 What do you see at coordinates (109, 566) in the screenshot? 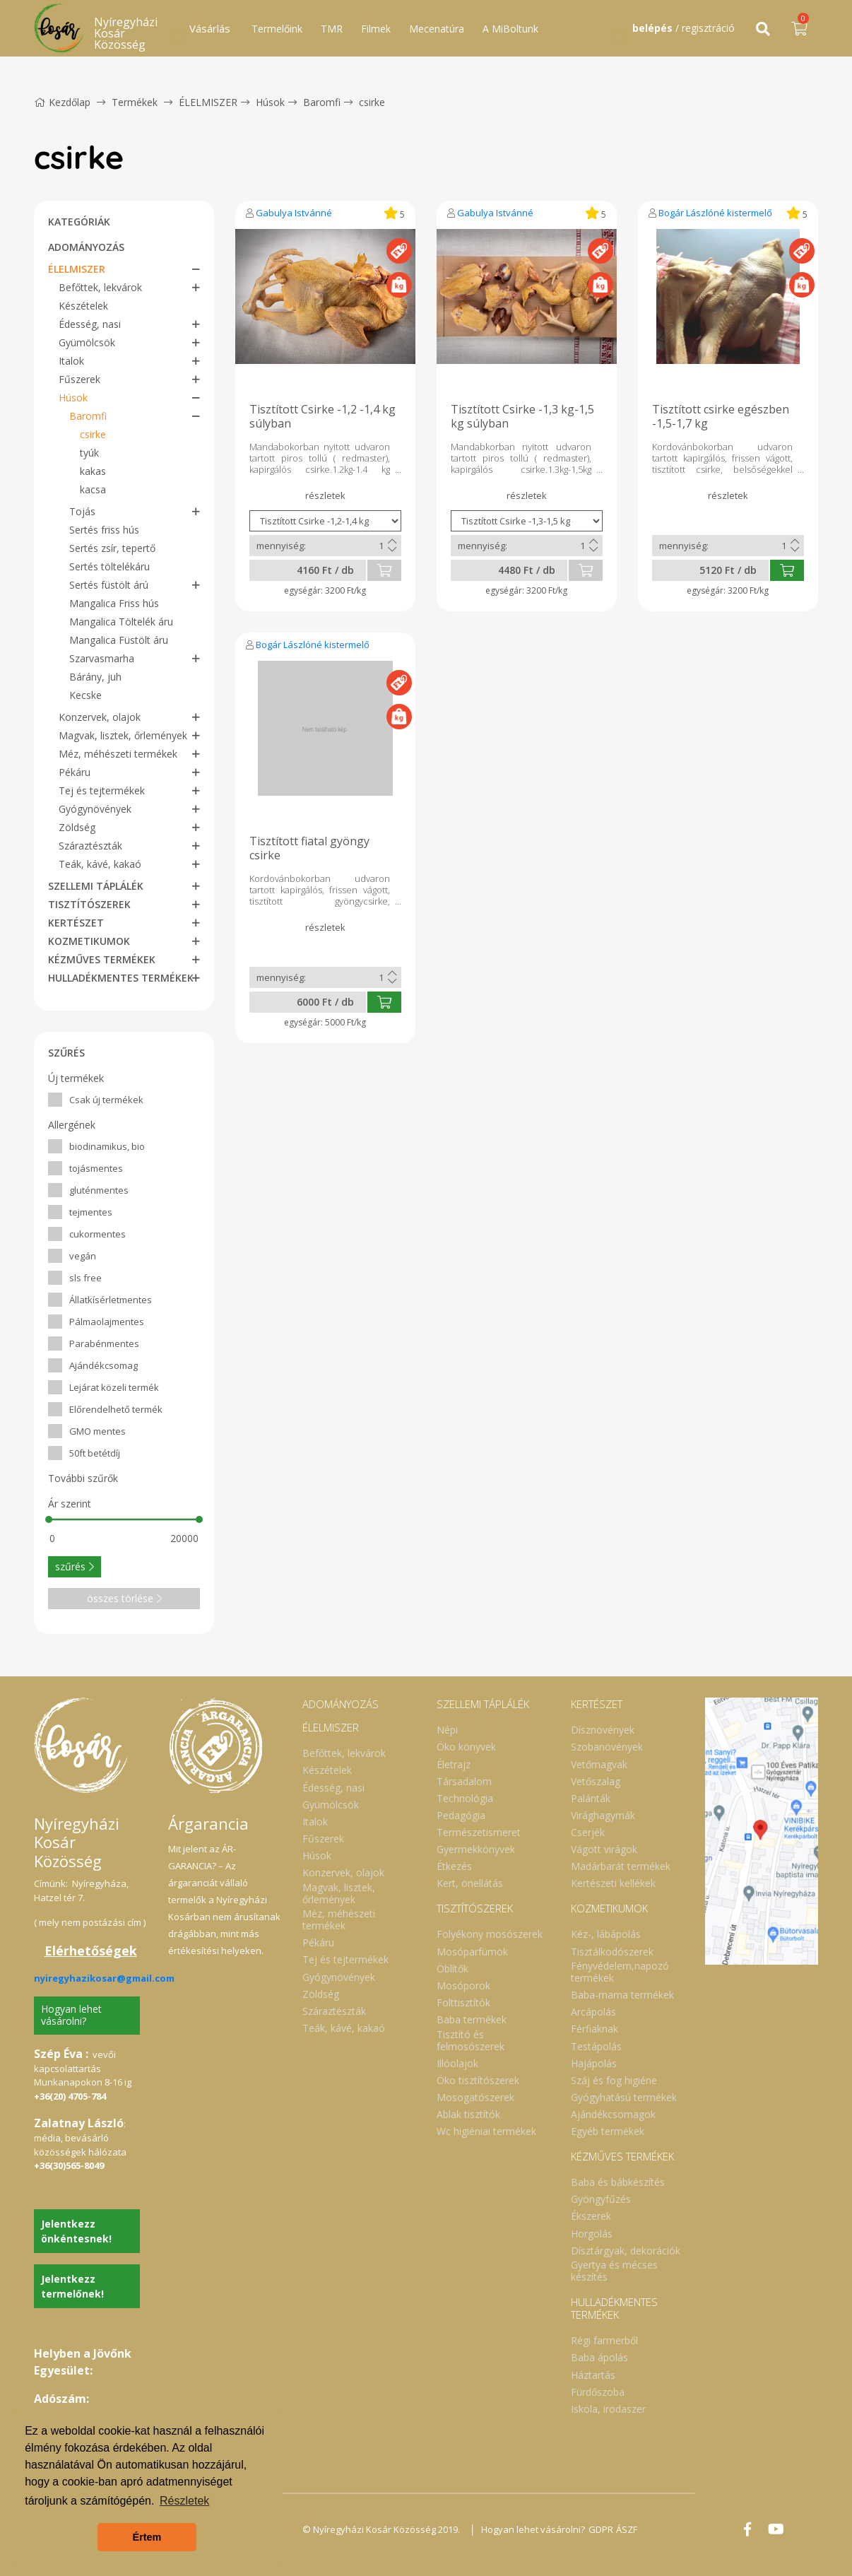
I see `Sertés töltelékáru` at bounding box center [109, 566].